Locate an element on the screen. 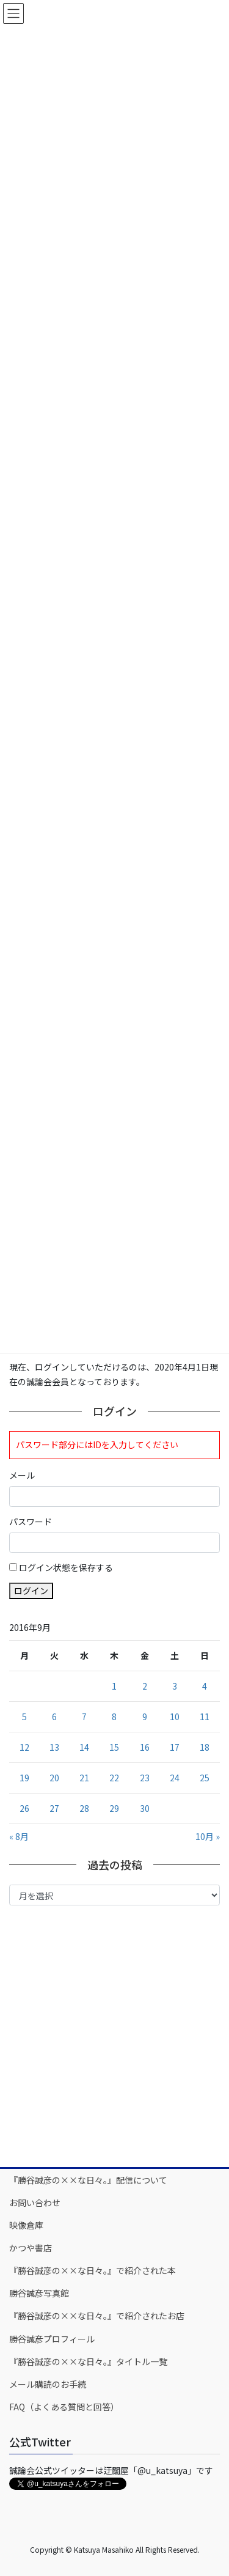 The width and height of the screenshot is (229, 2576). 9 [2016年9月9日 に投稿を公開] is located at coordinates (144, 1716).